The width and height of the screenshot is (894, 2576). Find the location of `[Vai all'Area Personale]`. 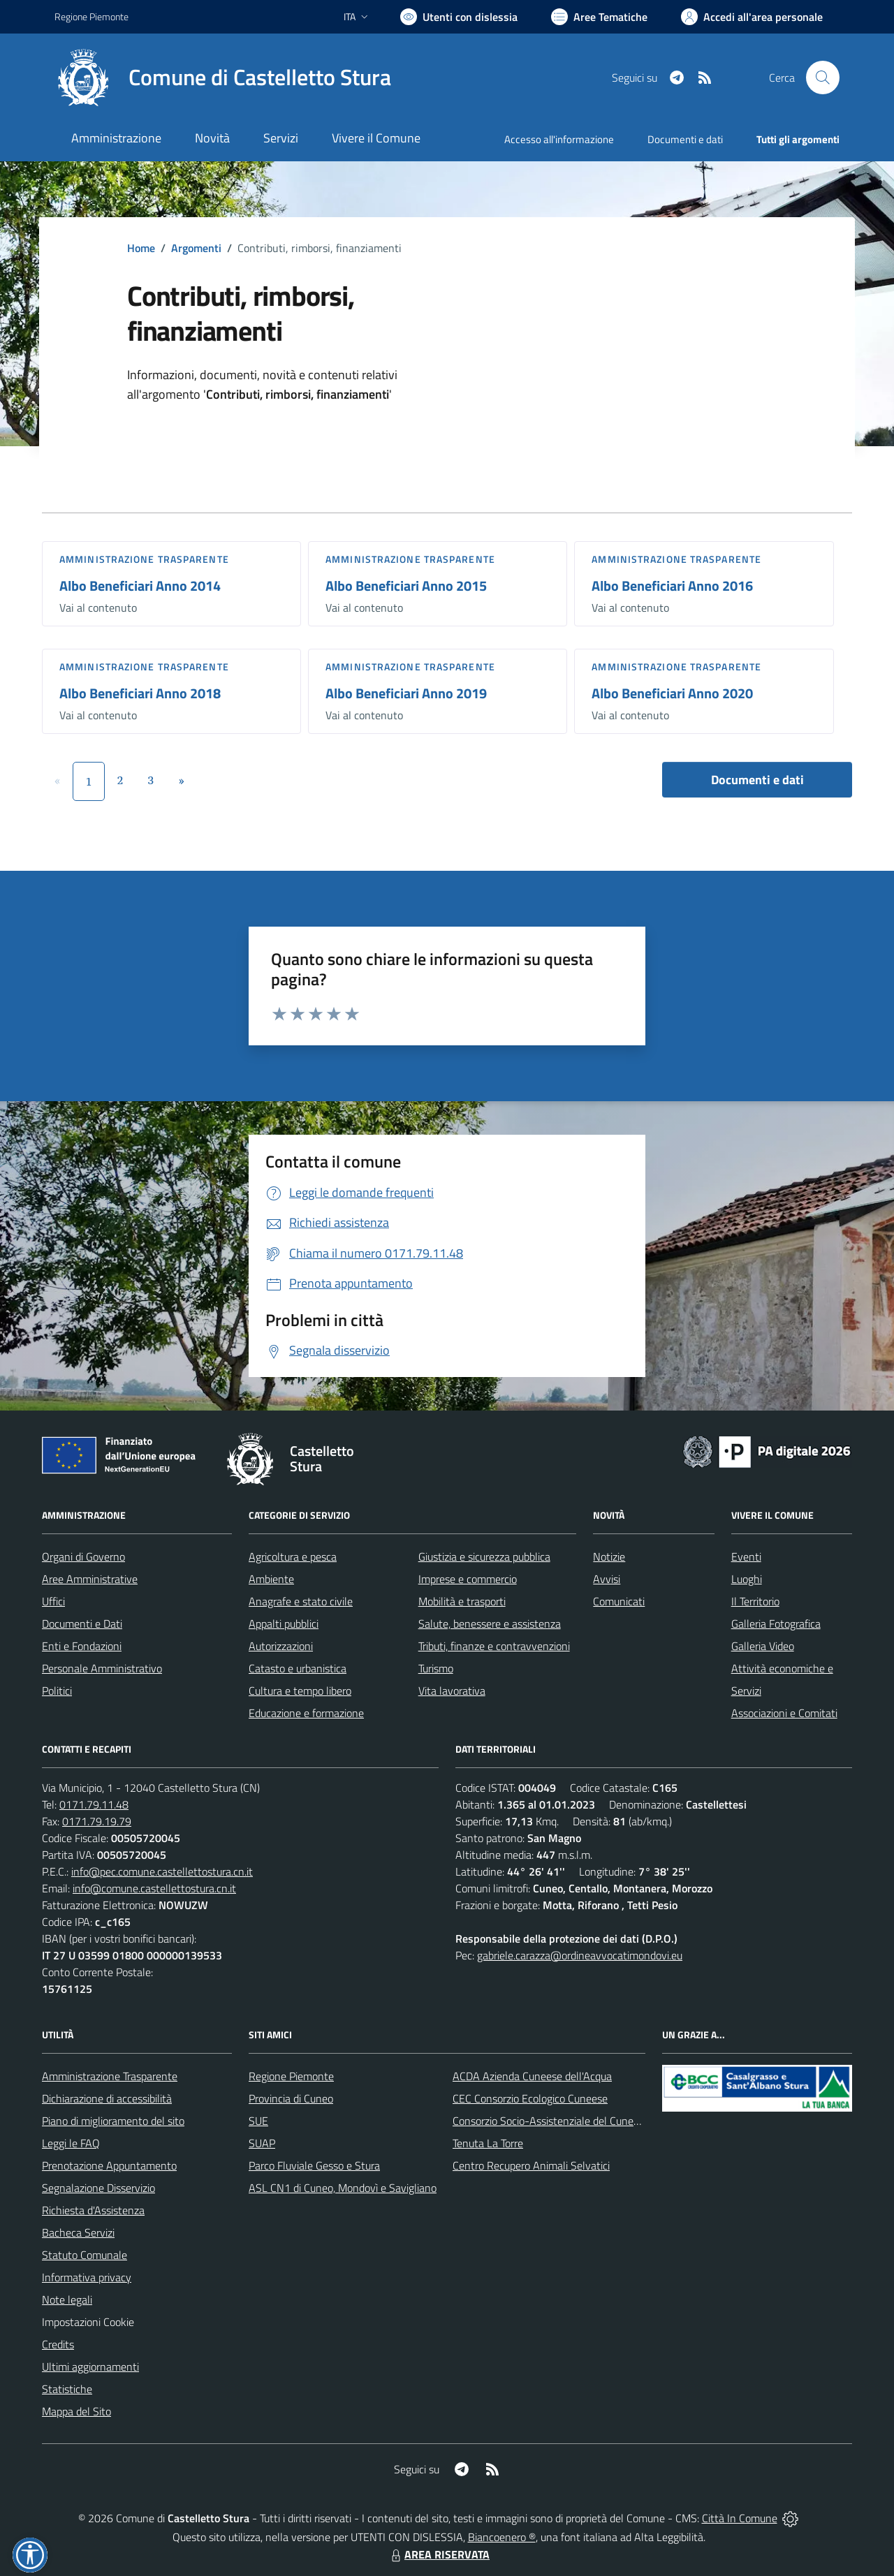

[Vai all'Area Personale] is located at coordinates (752, 17).